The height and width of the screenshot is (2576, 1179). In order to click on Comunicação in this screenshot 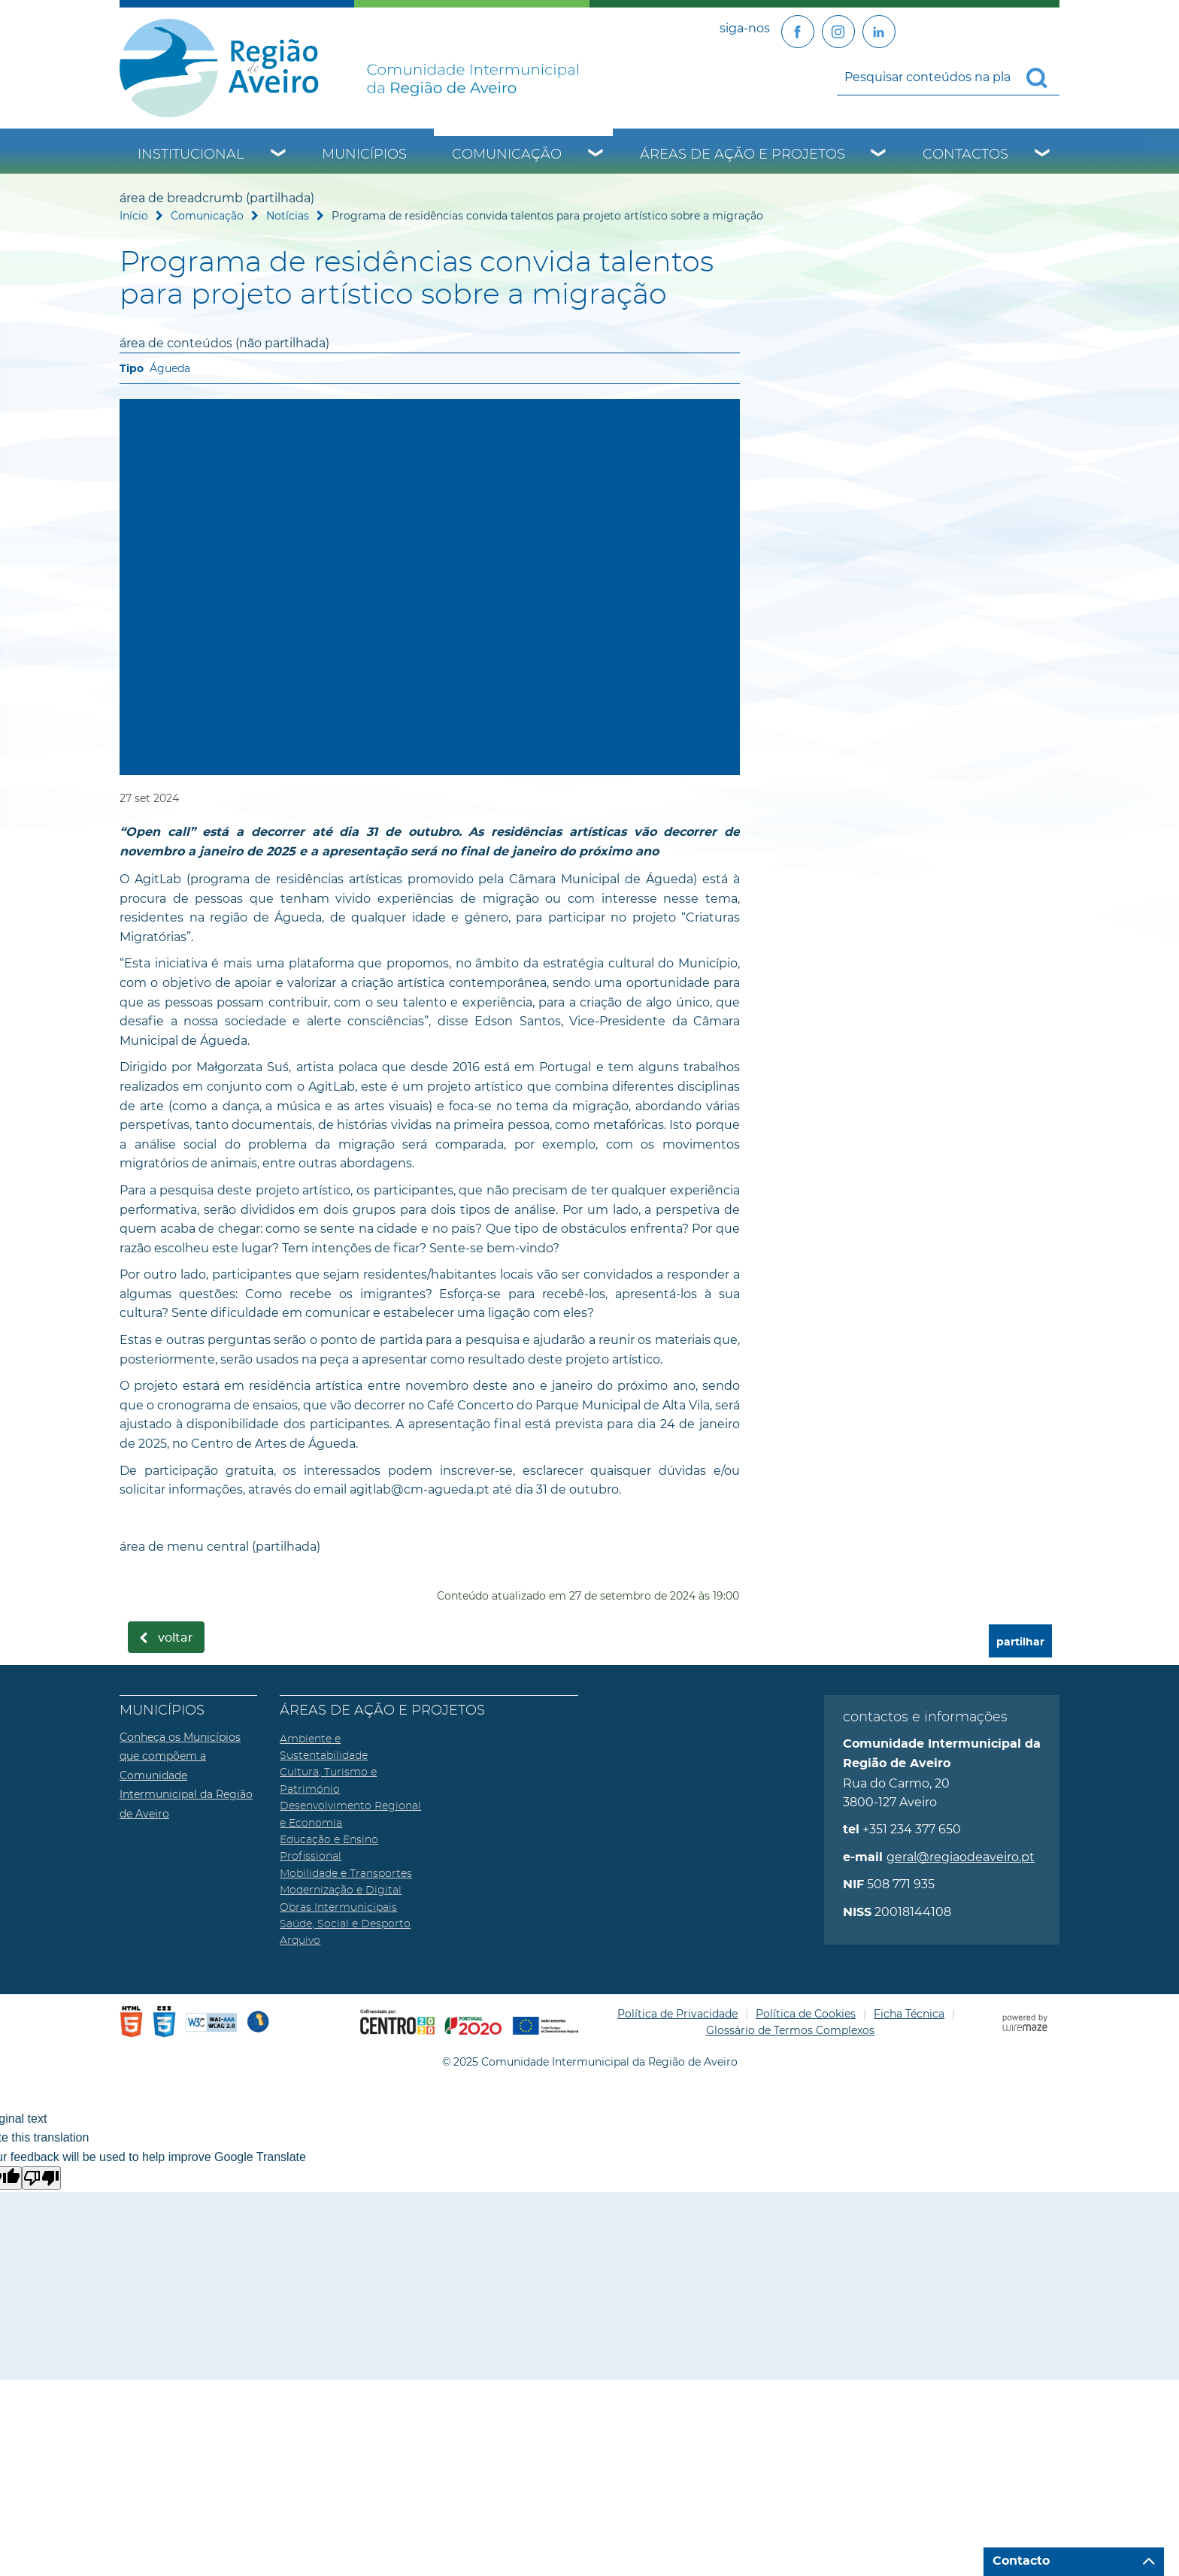, I will do `click(507, 155)`.